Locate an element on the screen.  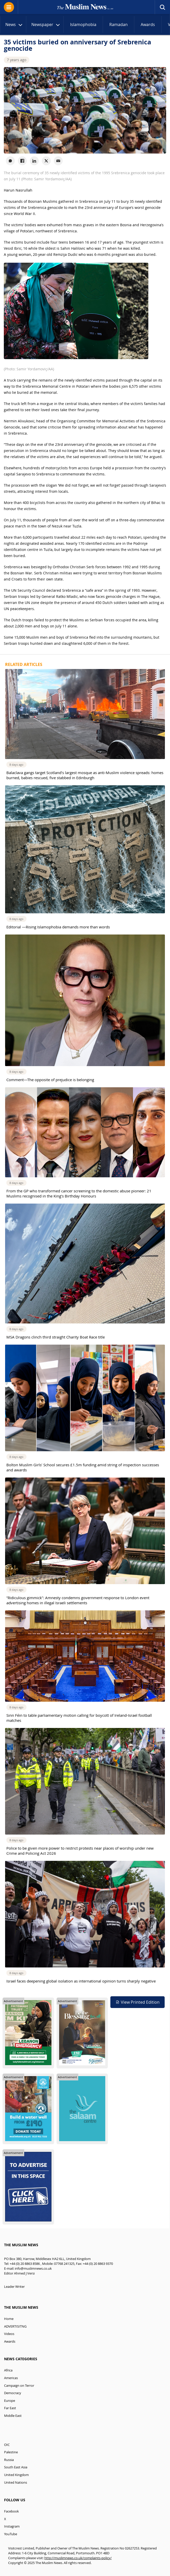
Videos is located at coordinates (9, 2334).